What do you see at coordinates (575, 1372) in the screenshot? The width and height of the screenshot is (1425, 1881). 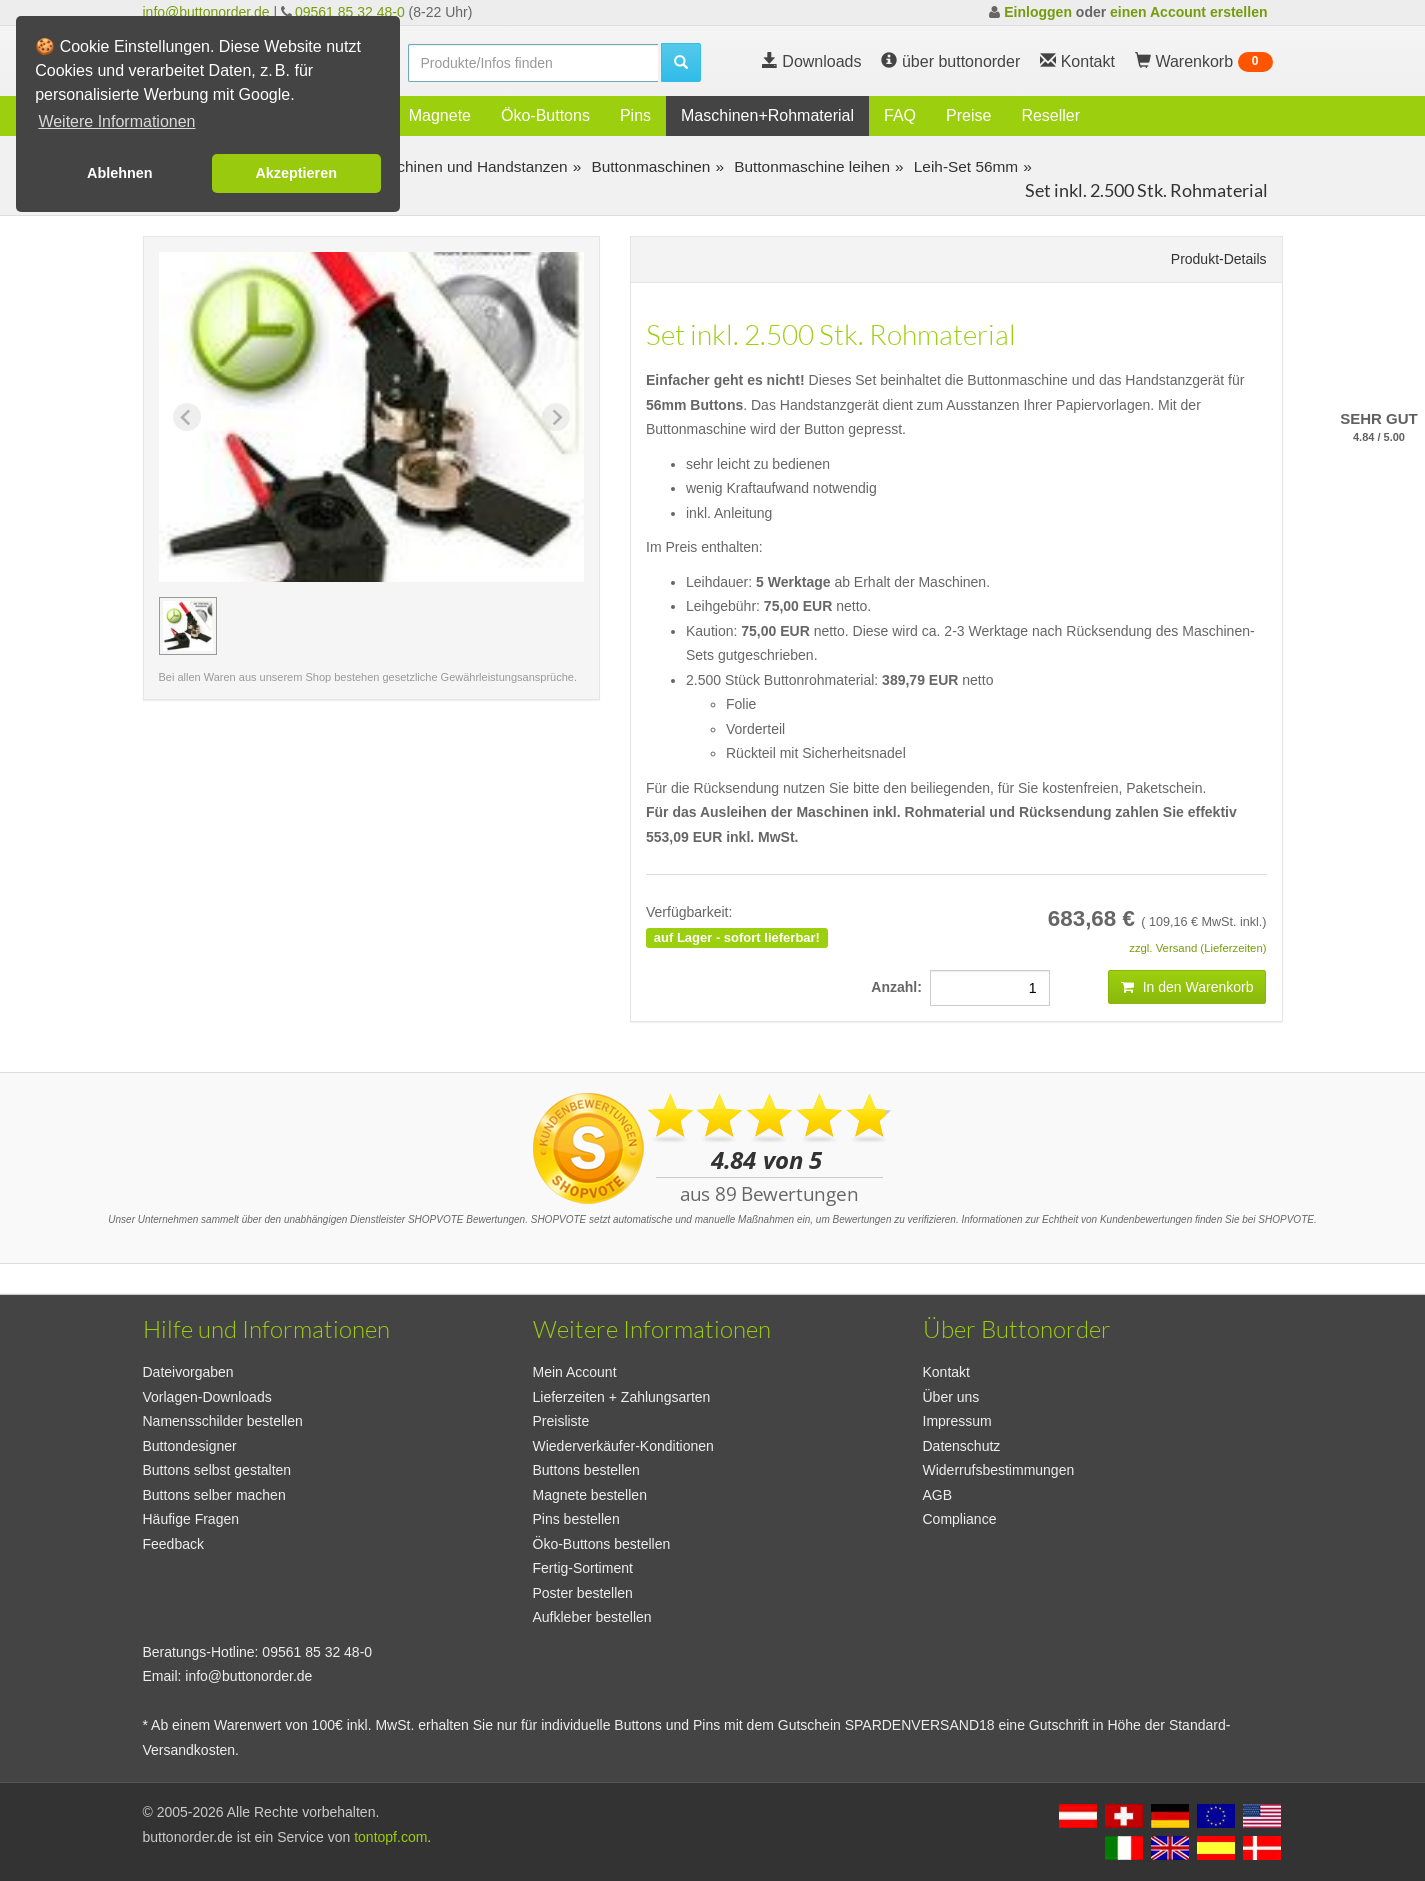 I see `Mein Account` at bounding box center [575, 1372].